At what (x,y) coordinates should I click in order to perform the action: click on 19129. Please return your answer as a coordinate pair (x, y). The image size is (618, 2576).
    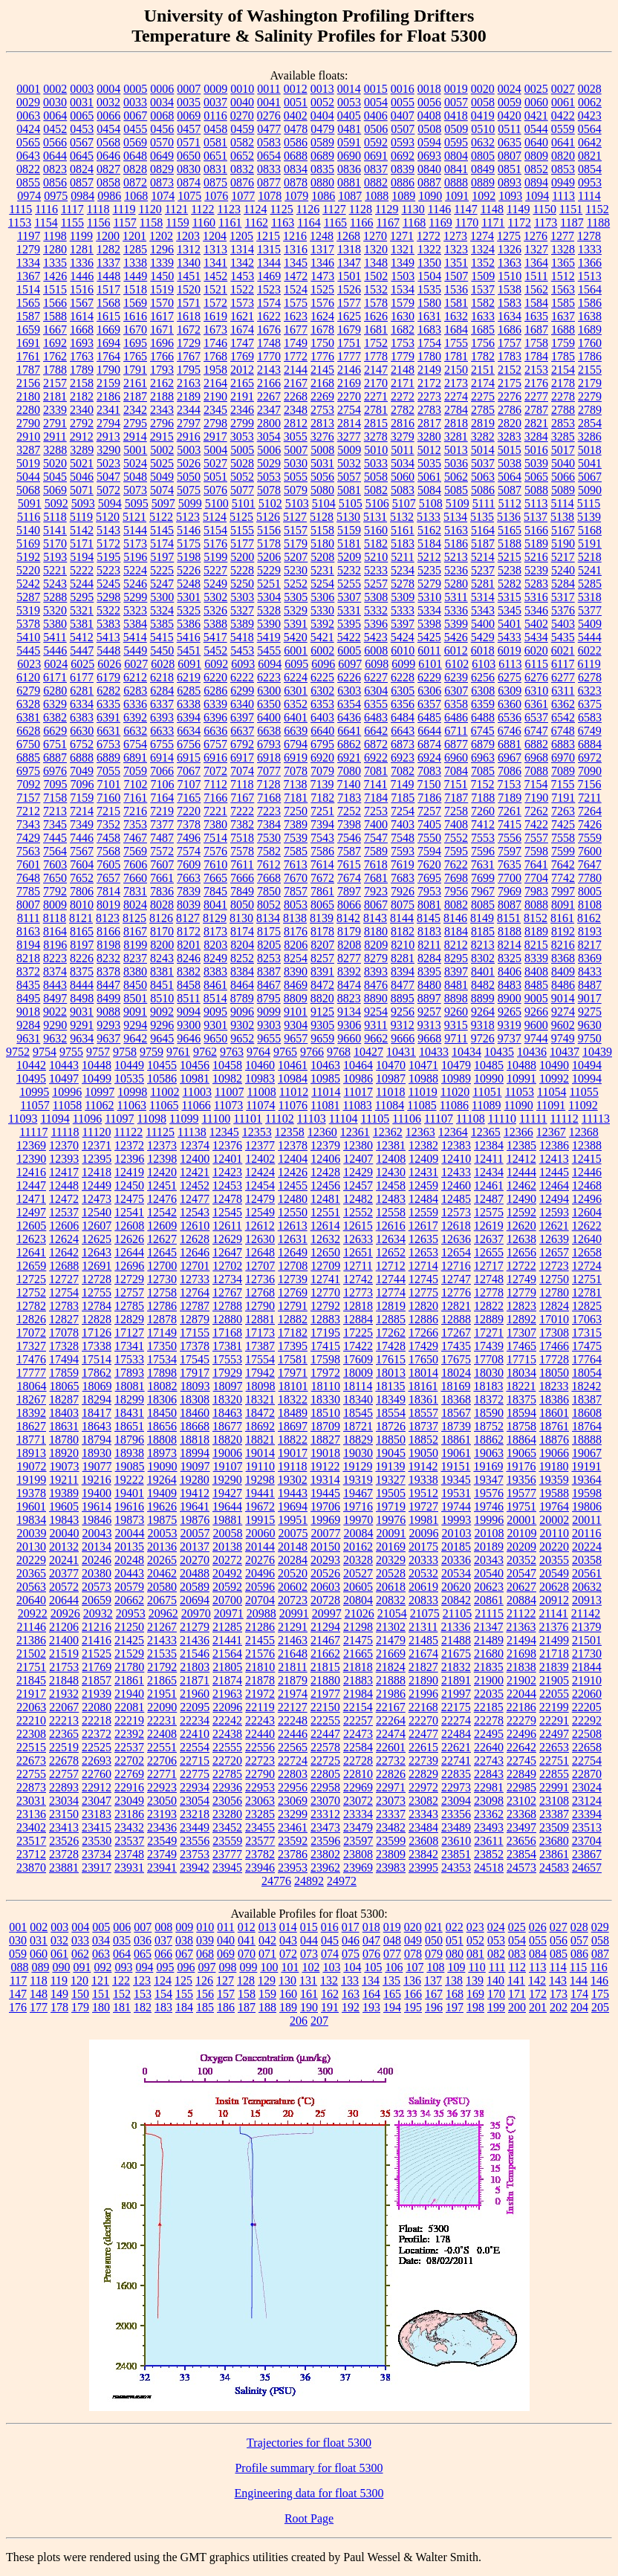
    Looking at the image, I should click on (357, 1466).